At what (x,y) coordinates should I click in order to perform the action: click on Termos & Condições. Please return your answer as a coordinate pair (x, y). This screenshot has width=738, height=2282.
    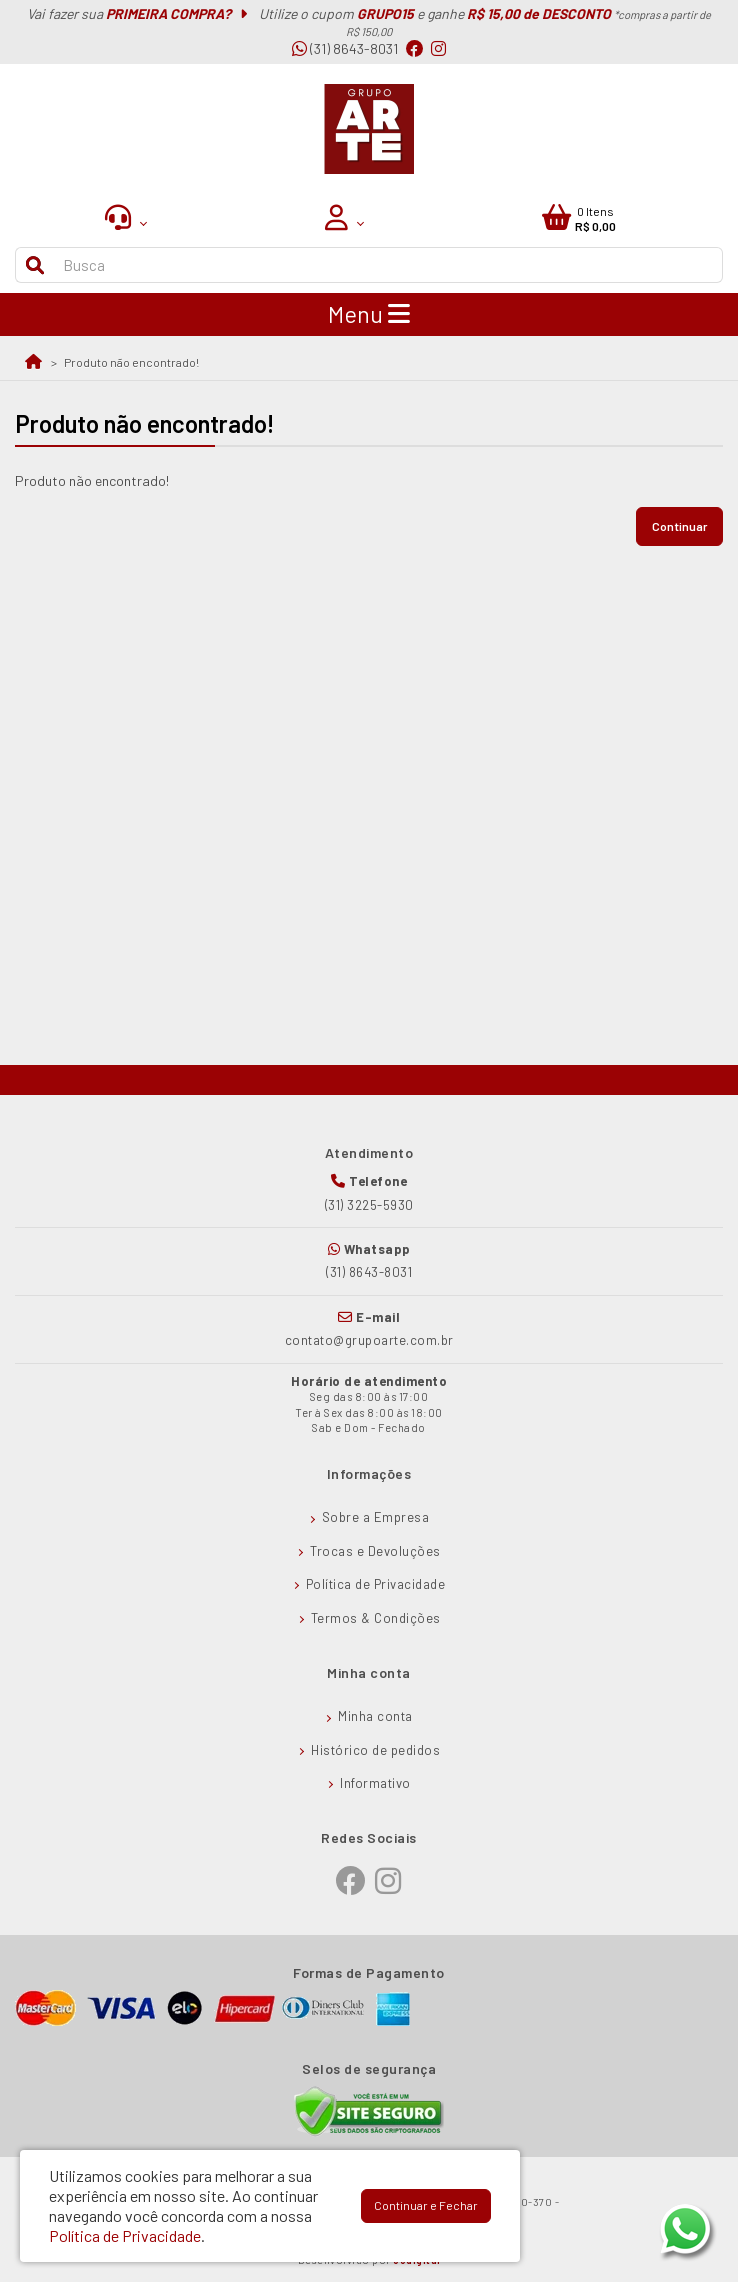
    Looking at the image, I should click on (376, 1618).